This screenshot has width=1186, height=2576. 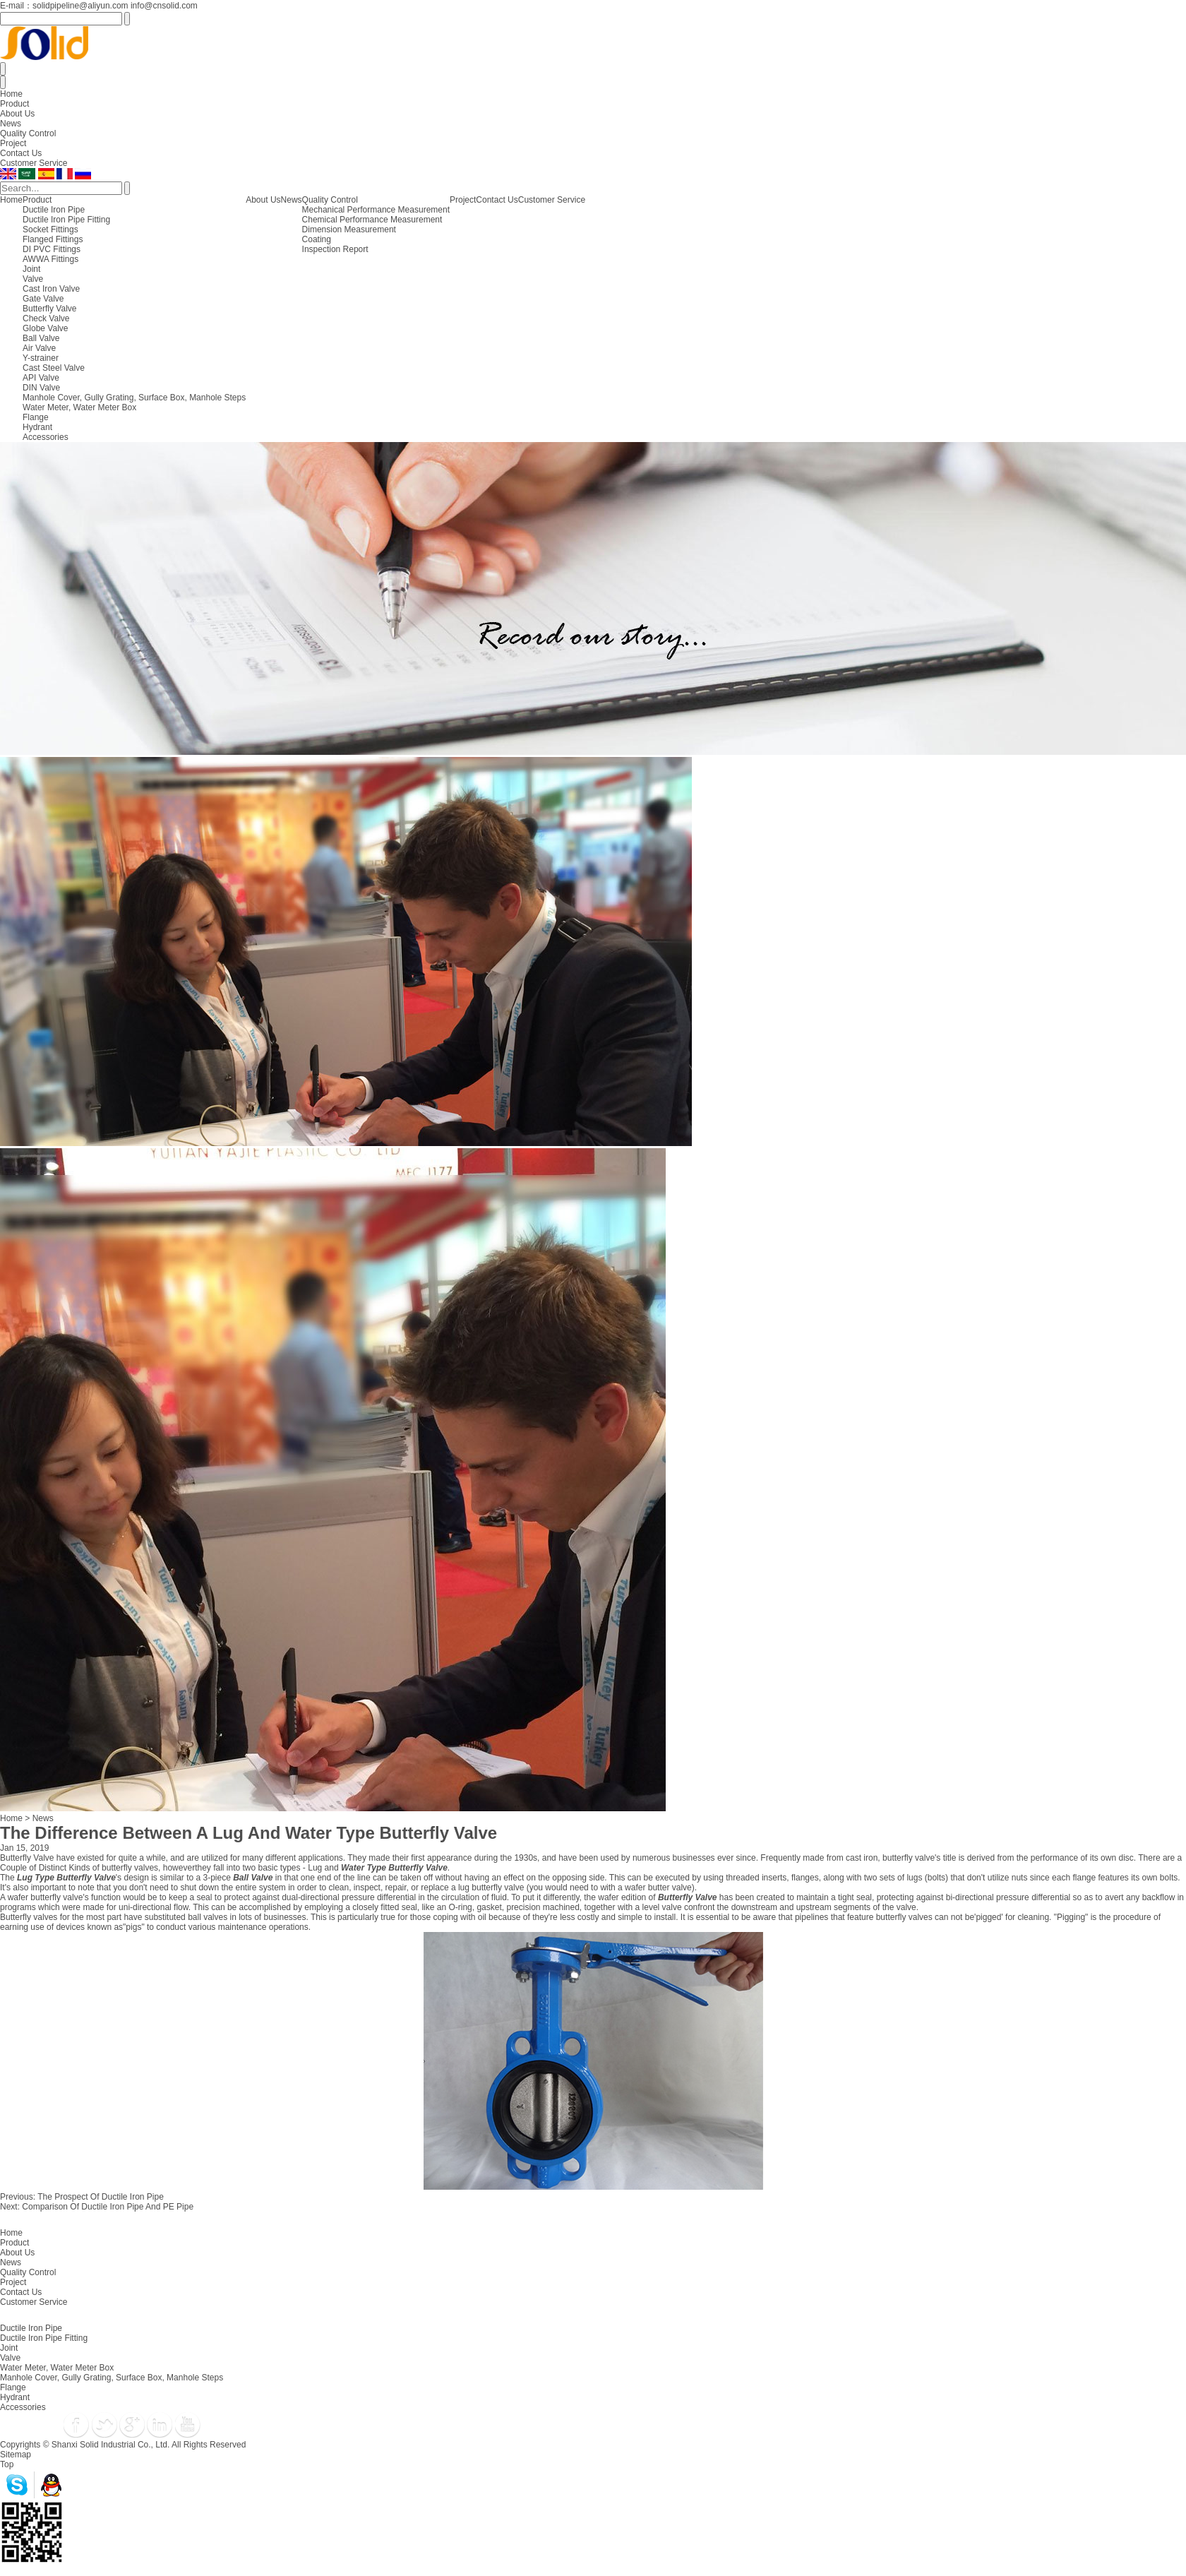 I want to click on Dimension Measurement, so click(x=349, y=229).